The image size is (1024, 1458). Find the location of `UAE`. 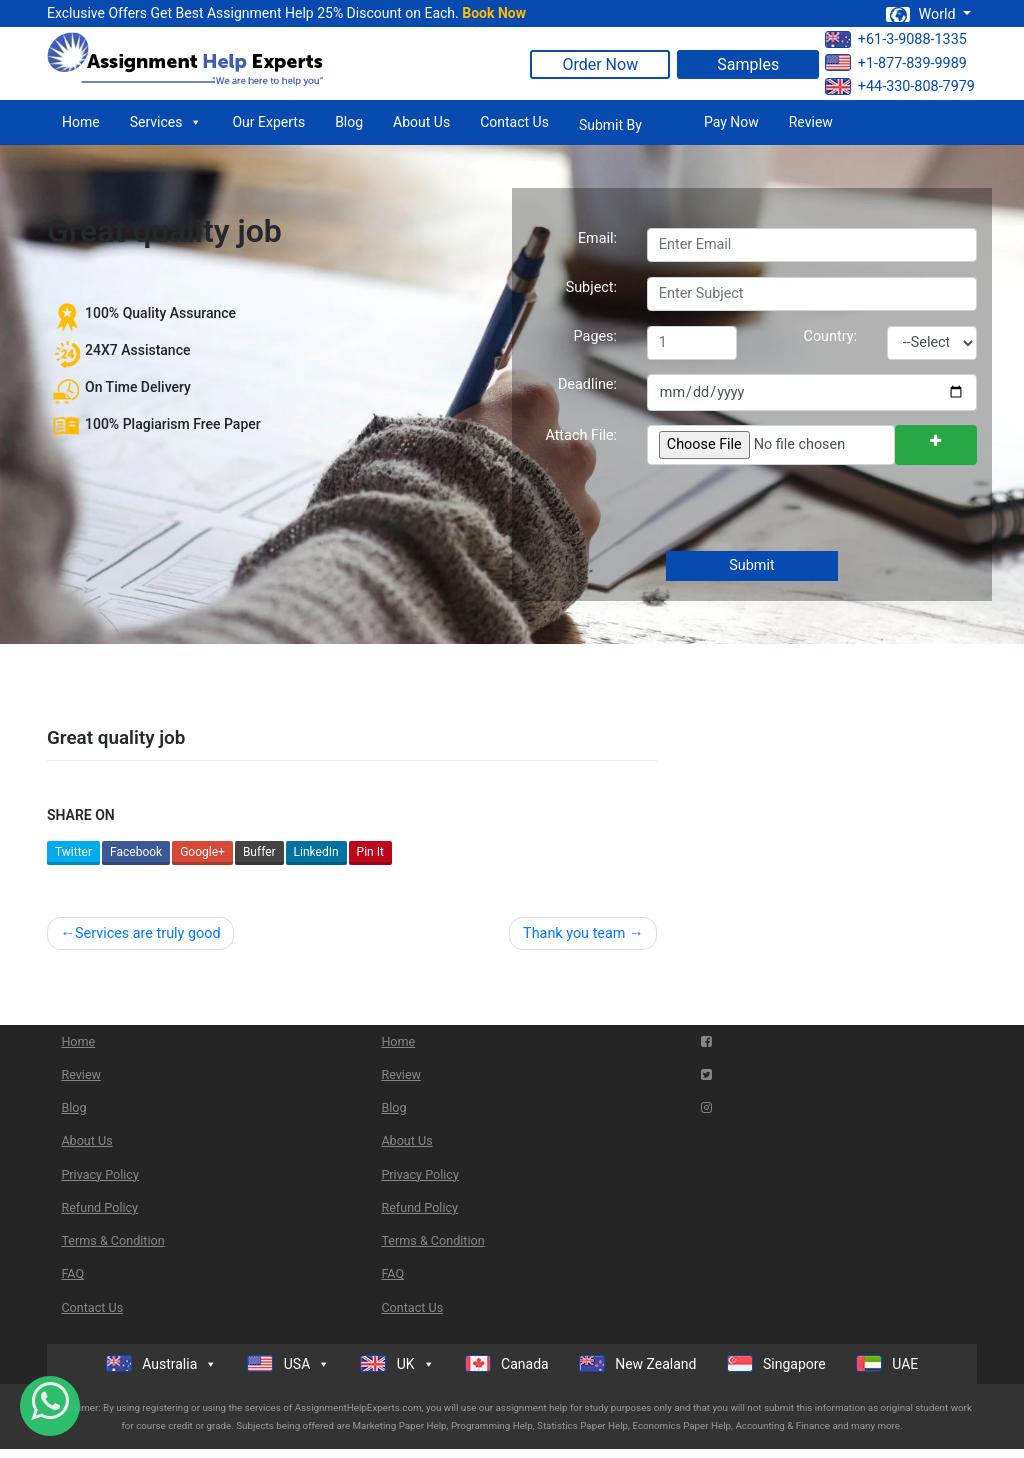

UAE is located at coordinates (887, 1363).